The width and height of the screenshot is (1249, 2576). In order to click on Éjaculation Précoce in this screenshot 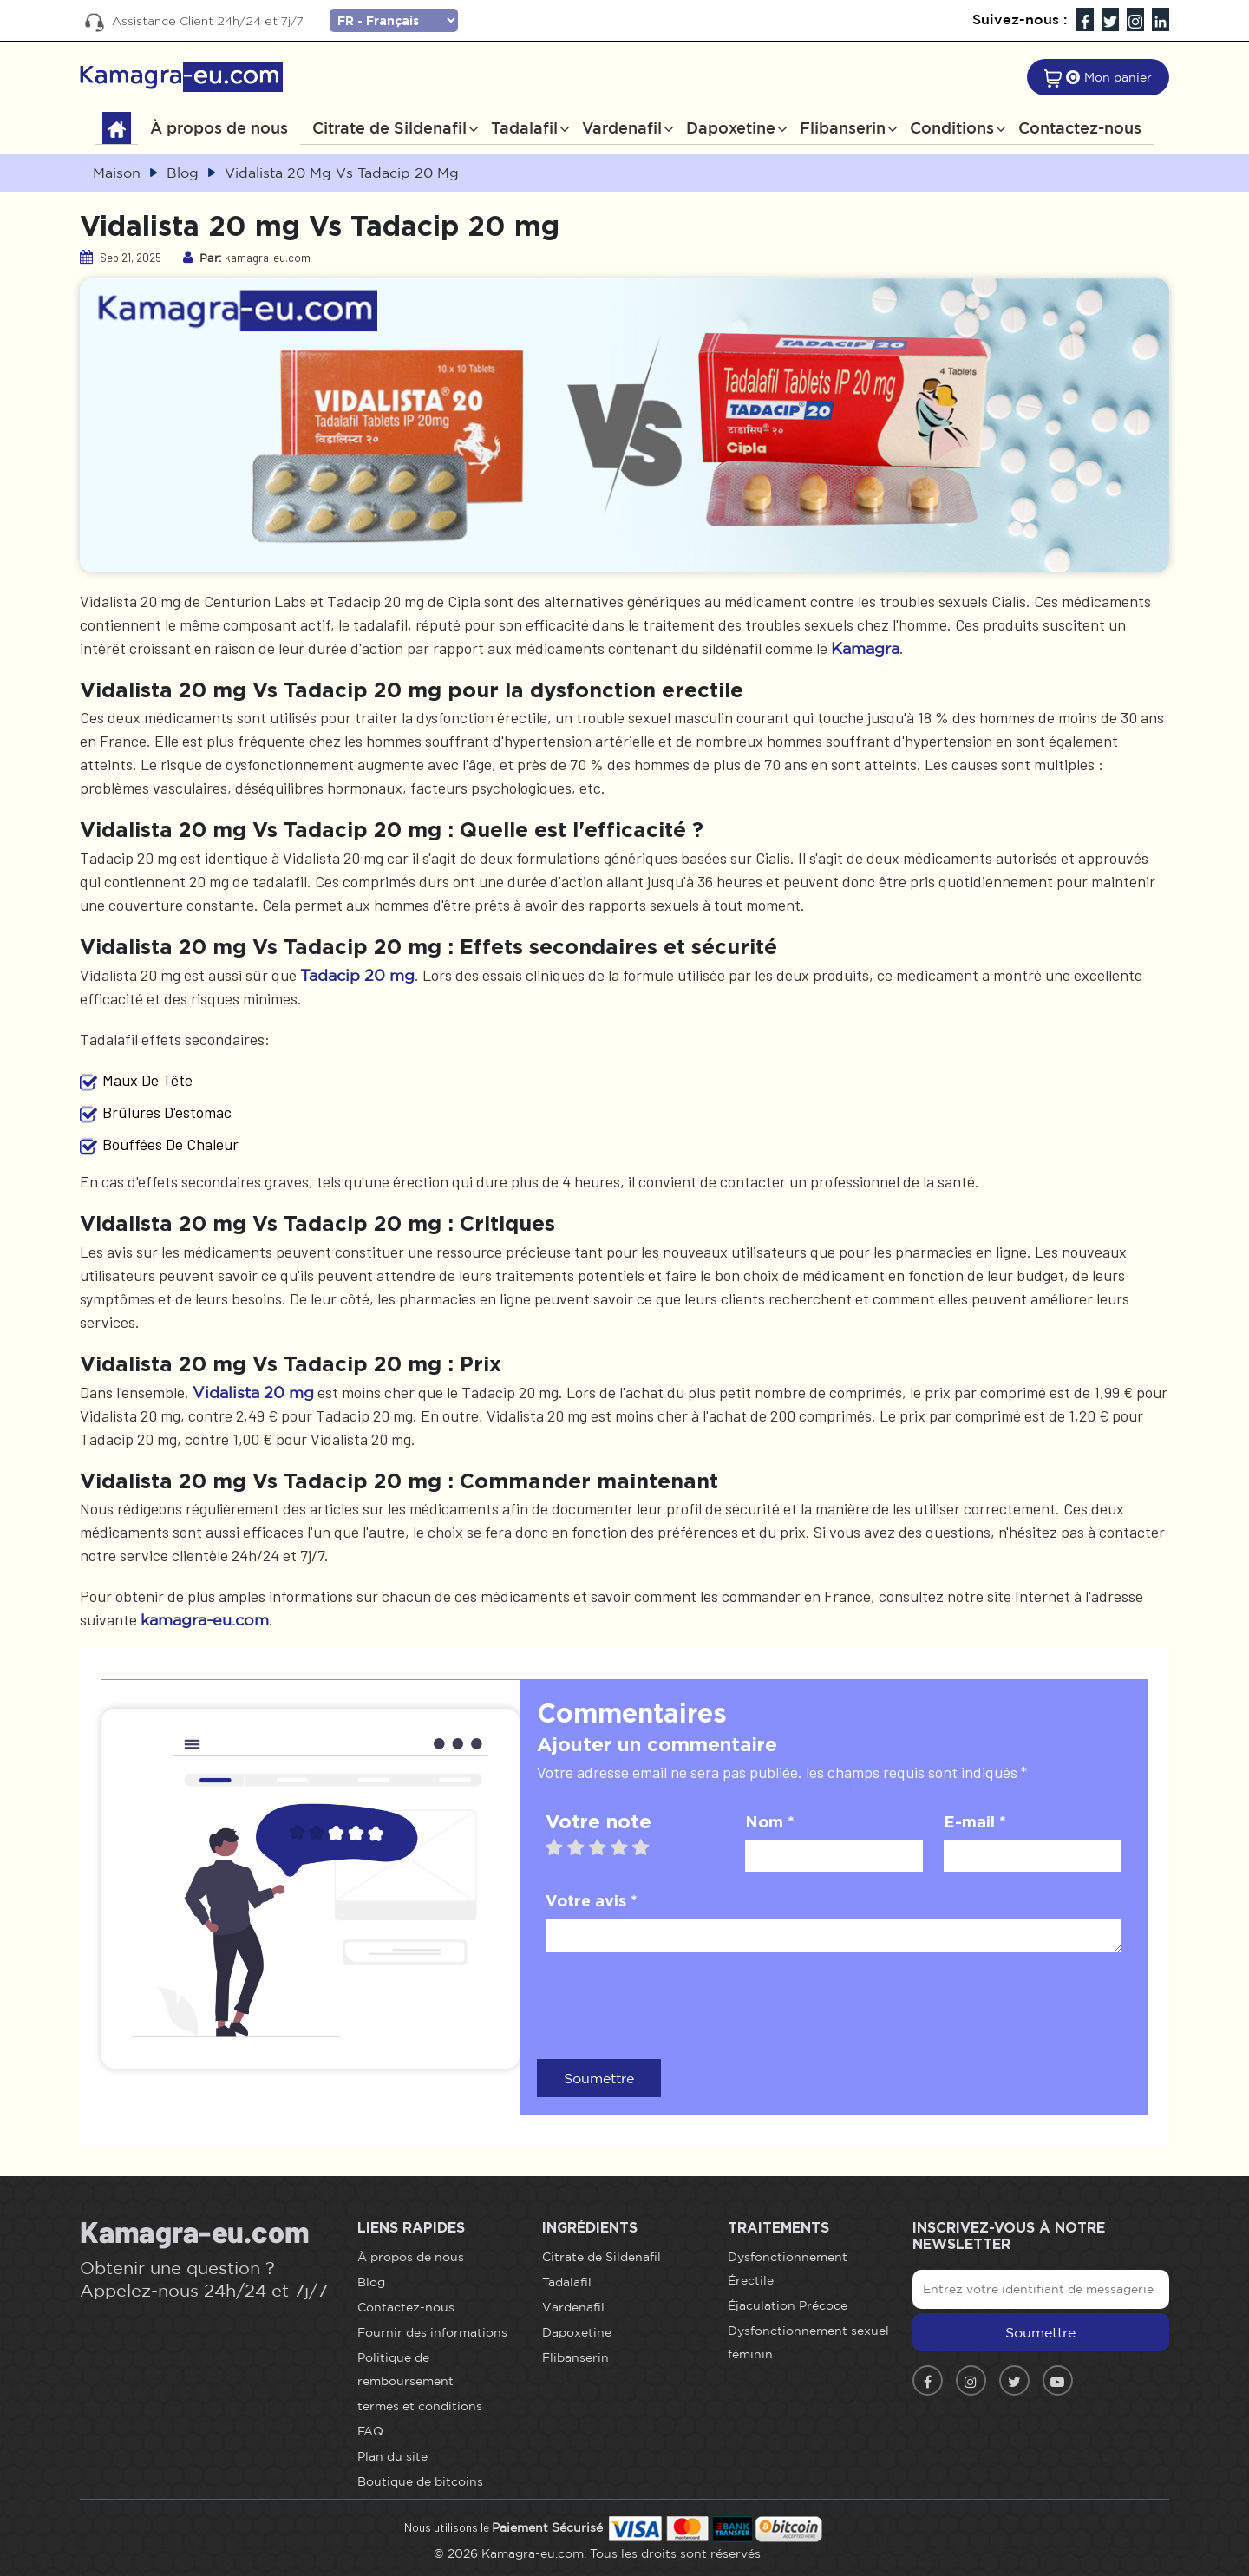, I will do `click(787, 2305)`.